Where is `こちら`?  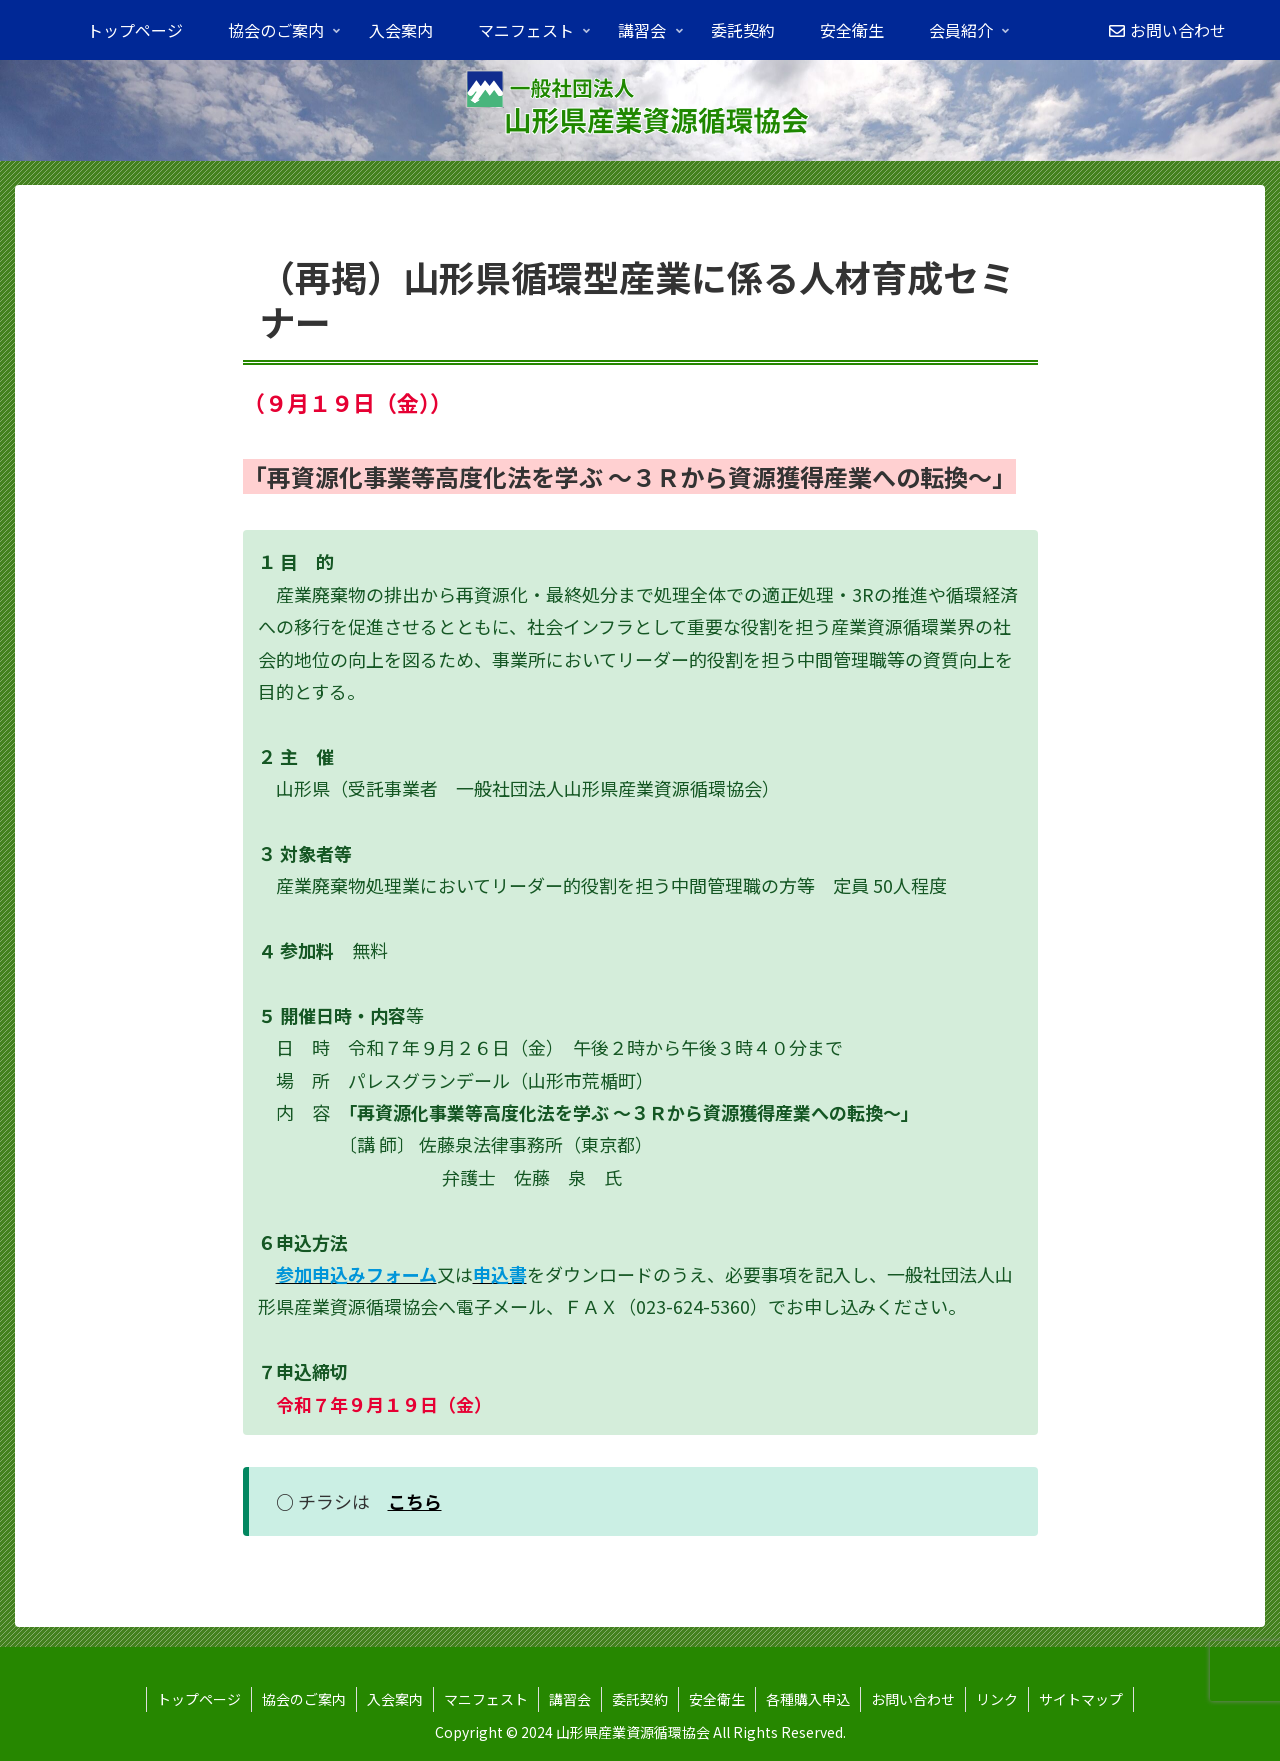 こちら is located at coordinates (415, 1501).